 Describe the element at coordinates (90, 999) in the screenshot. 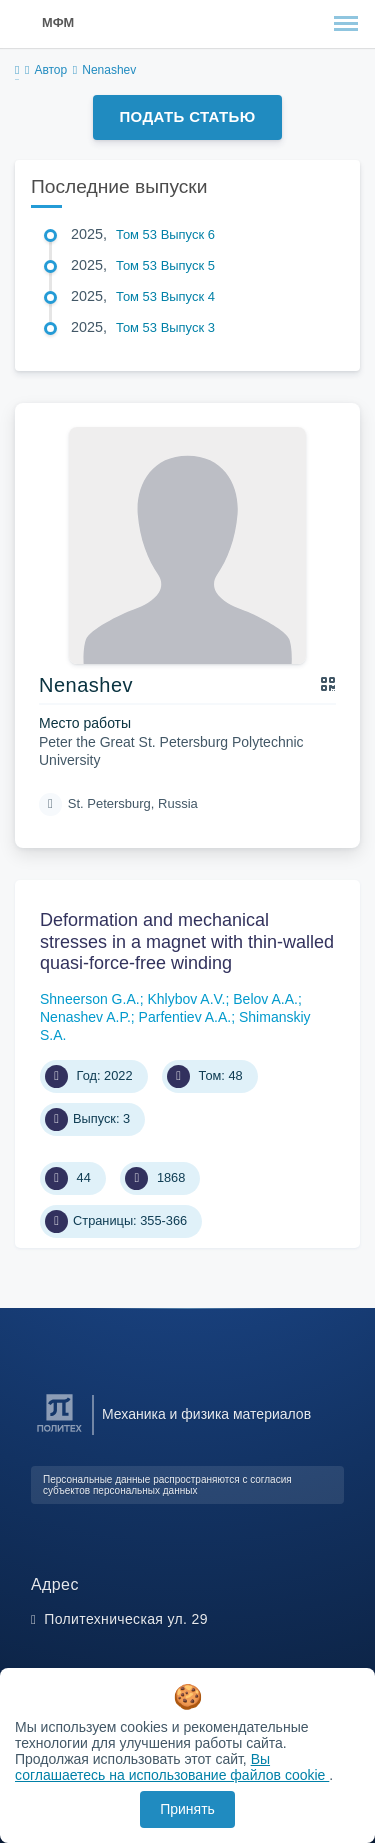

I see `Shneerson G.A.` at that location.